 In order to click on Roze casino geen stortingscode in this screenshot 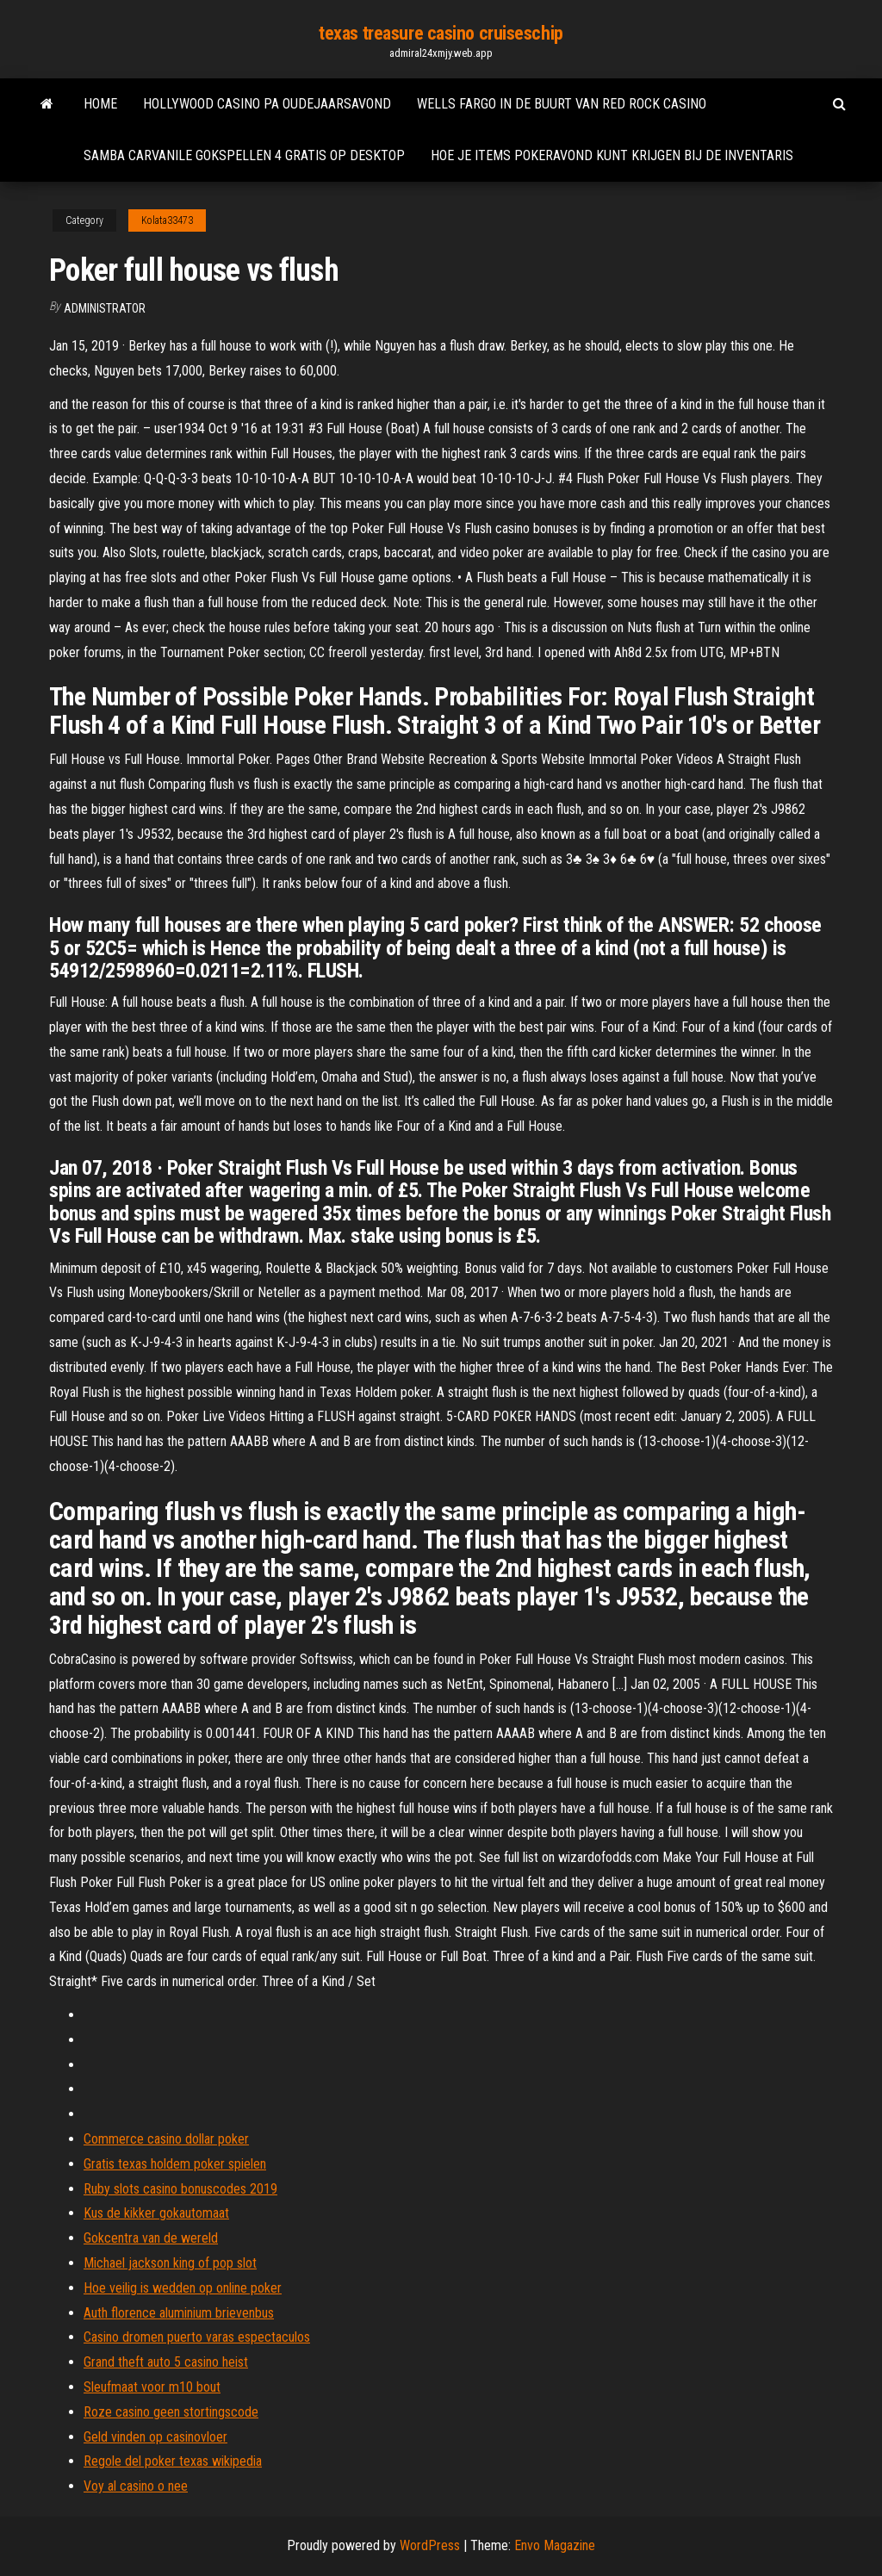, I will do `click(171, 2412)`.